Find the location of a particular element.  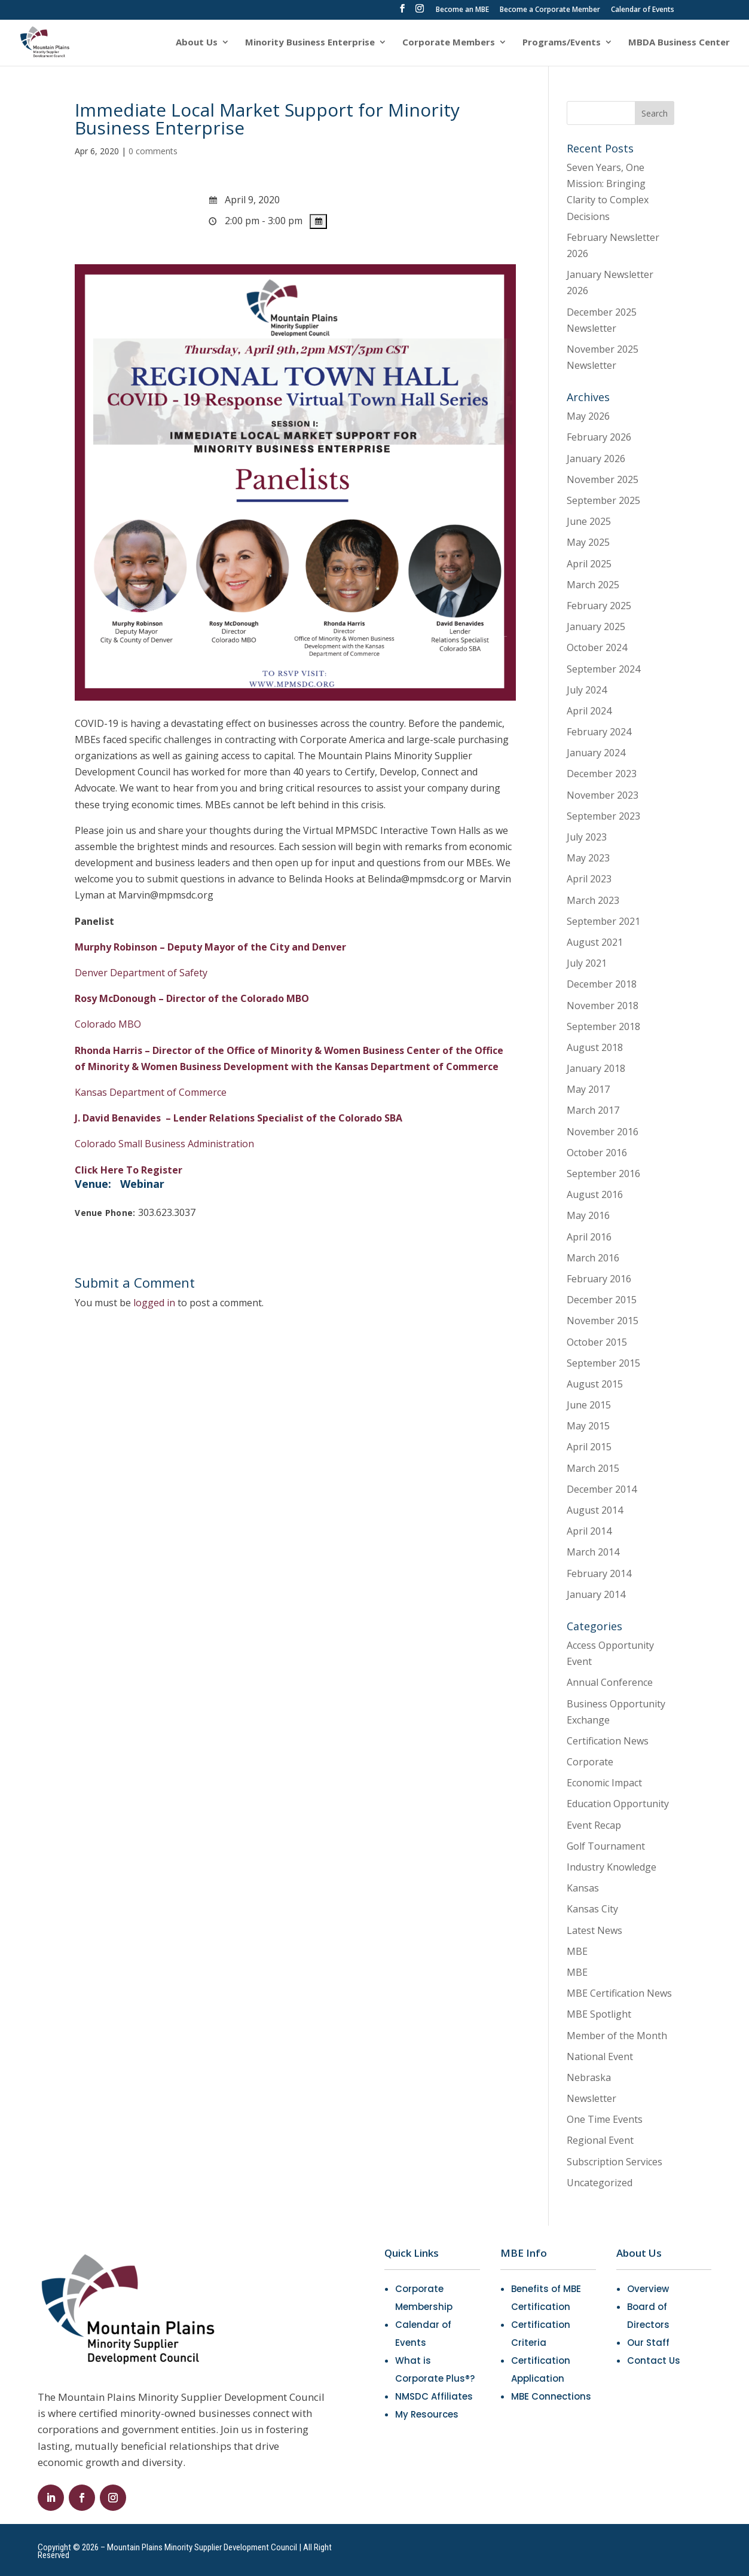

MBDA Business Center is located at coordinates (679, 43).